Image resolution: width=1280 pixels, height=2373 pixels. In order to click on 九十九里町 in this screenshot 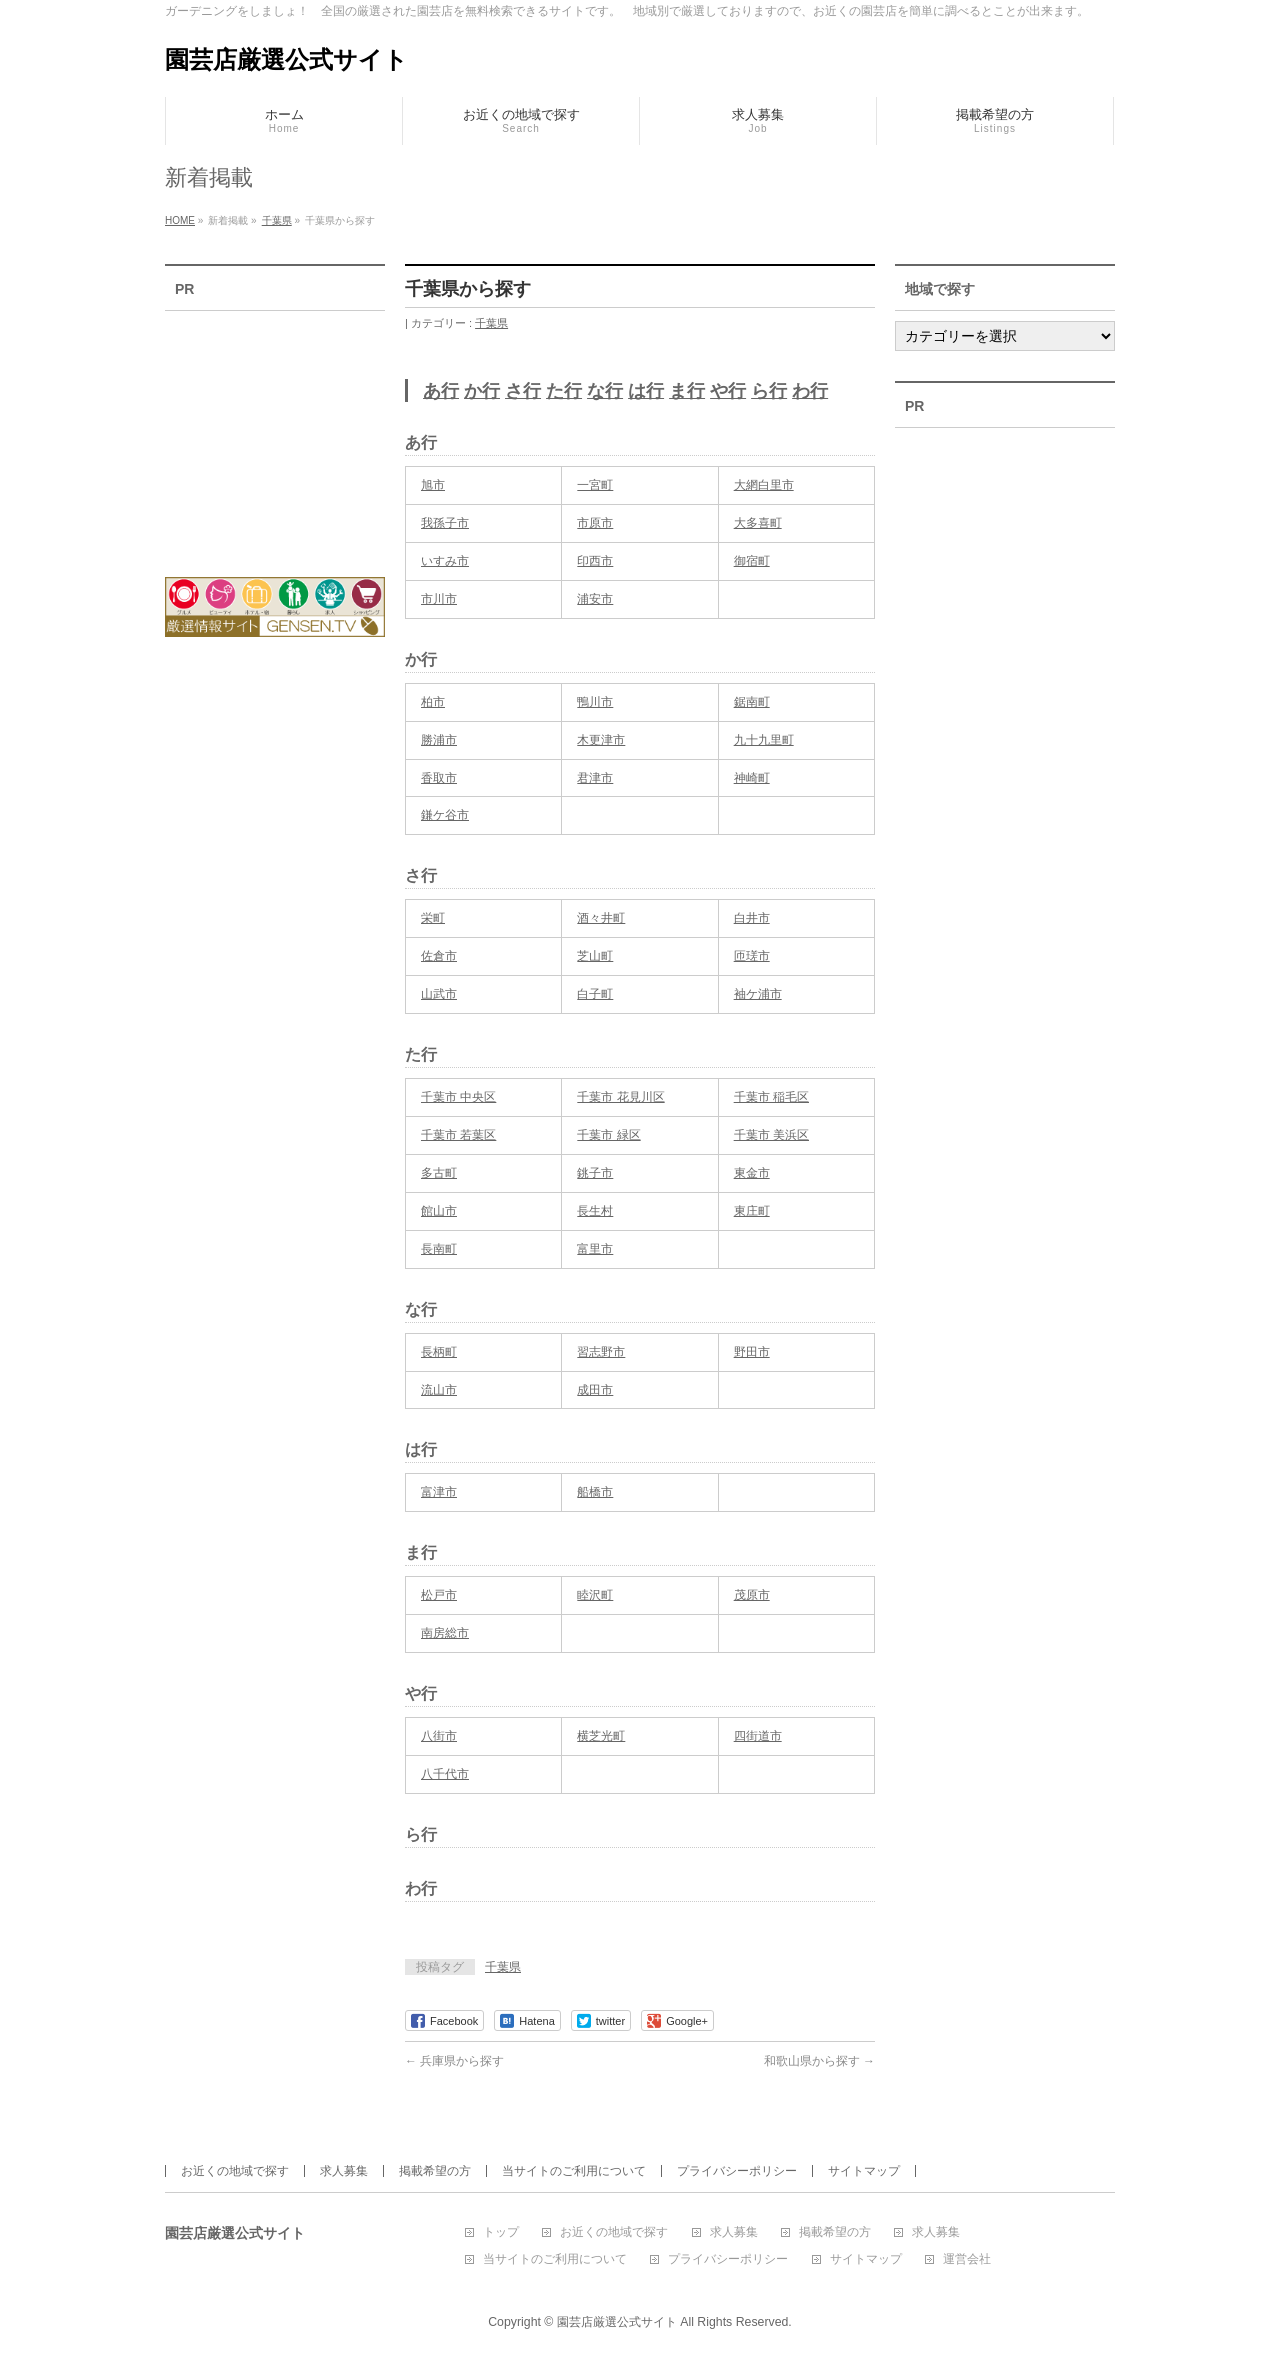, I will do `click(764, 740)`.